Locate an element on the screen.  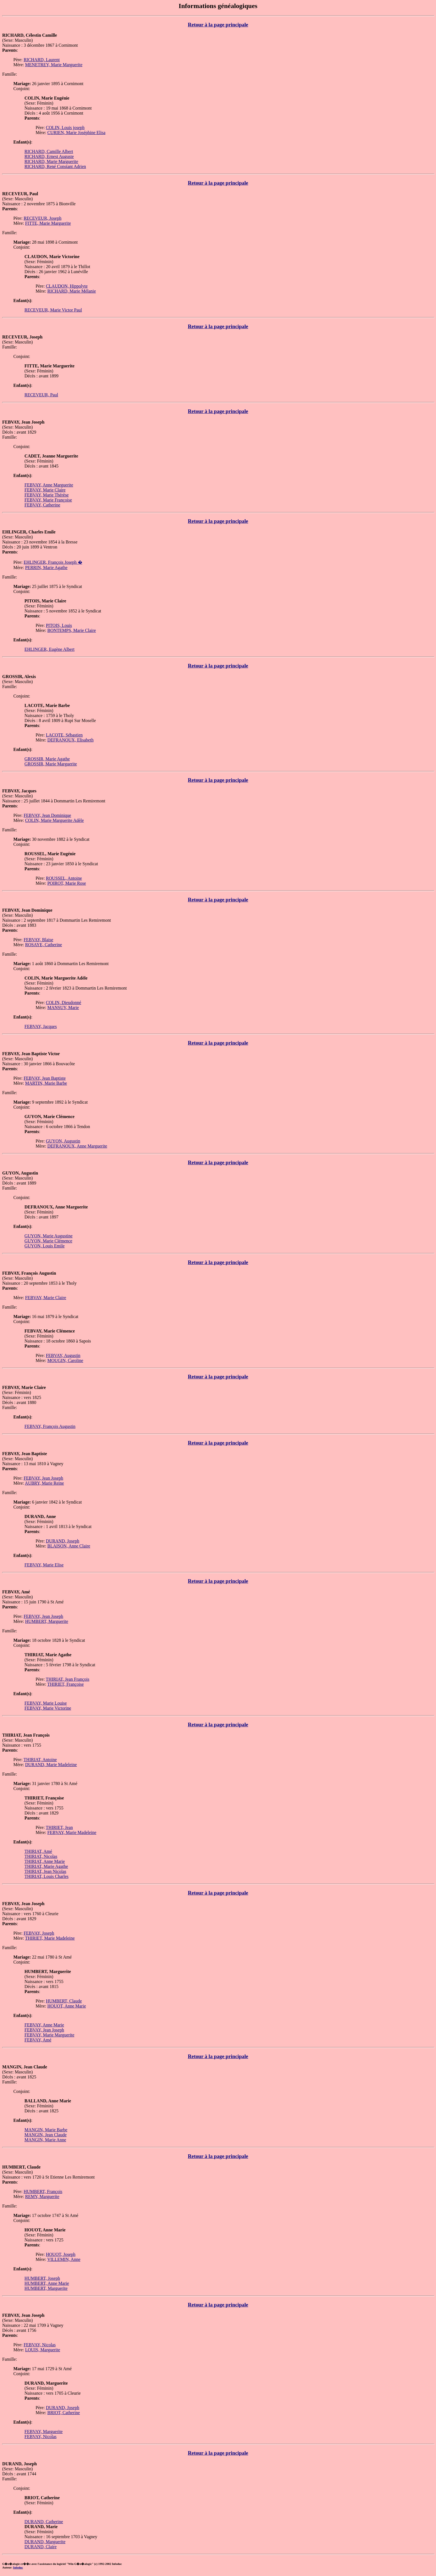
THIRIAT, Marie Agathe is located at coordinates (46, 1866).